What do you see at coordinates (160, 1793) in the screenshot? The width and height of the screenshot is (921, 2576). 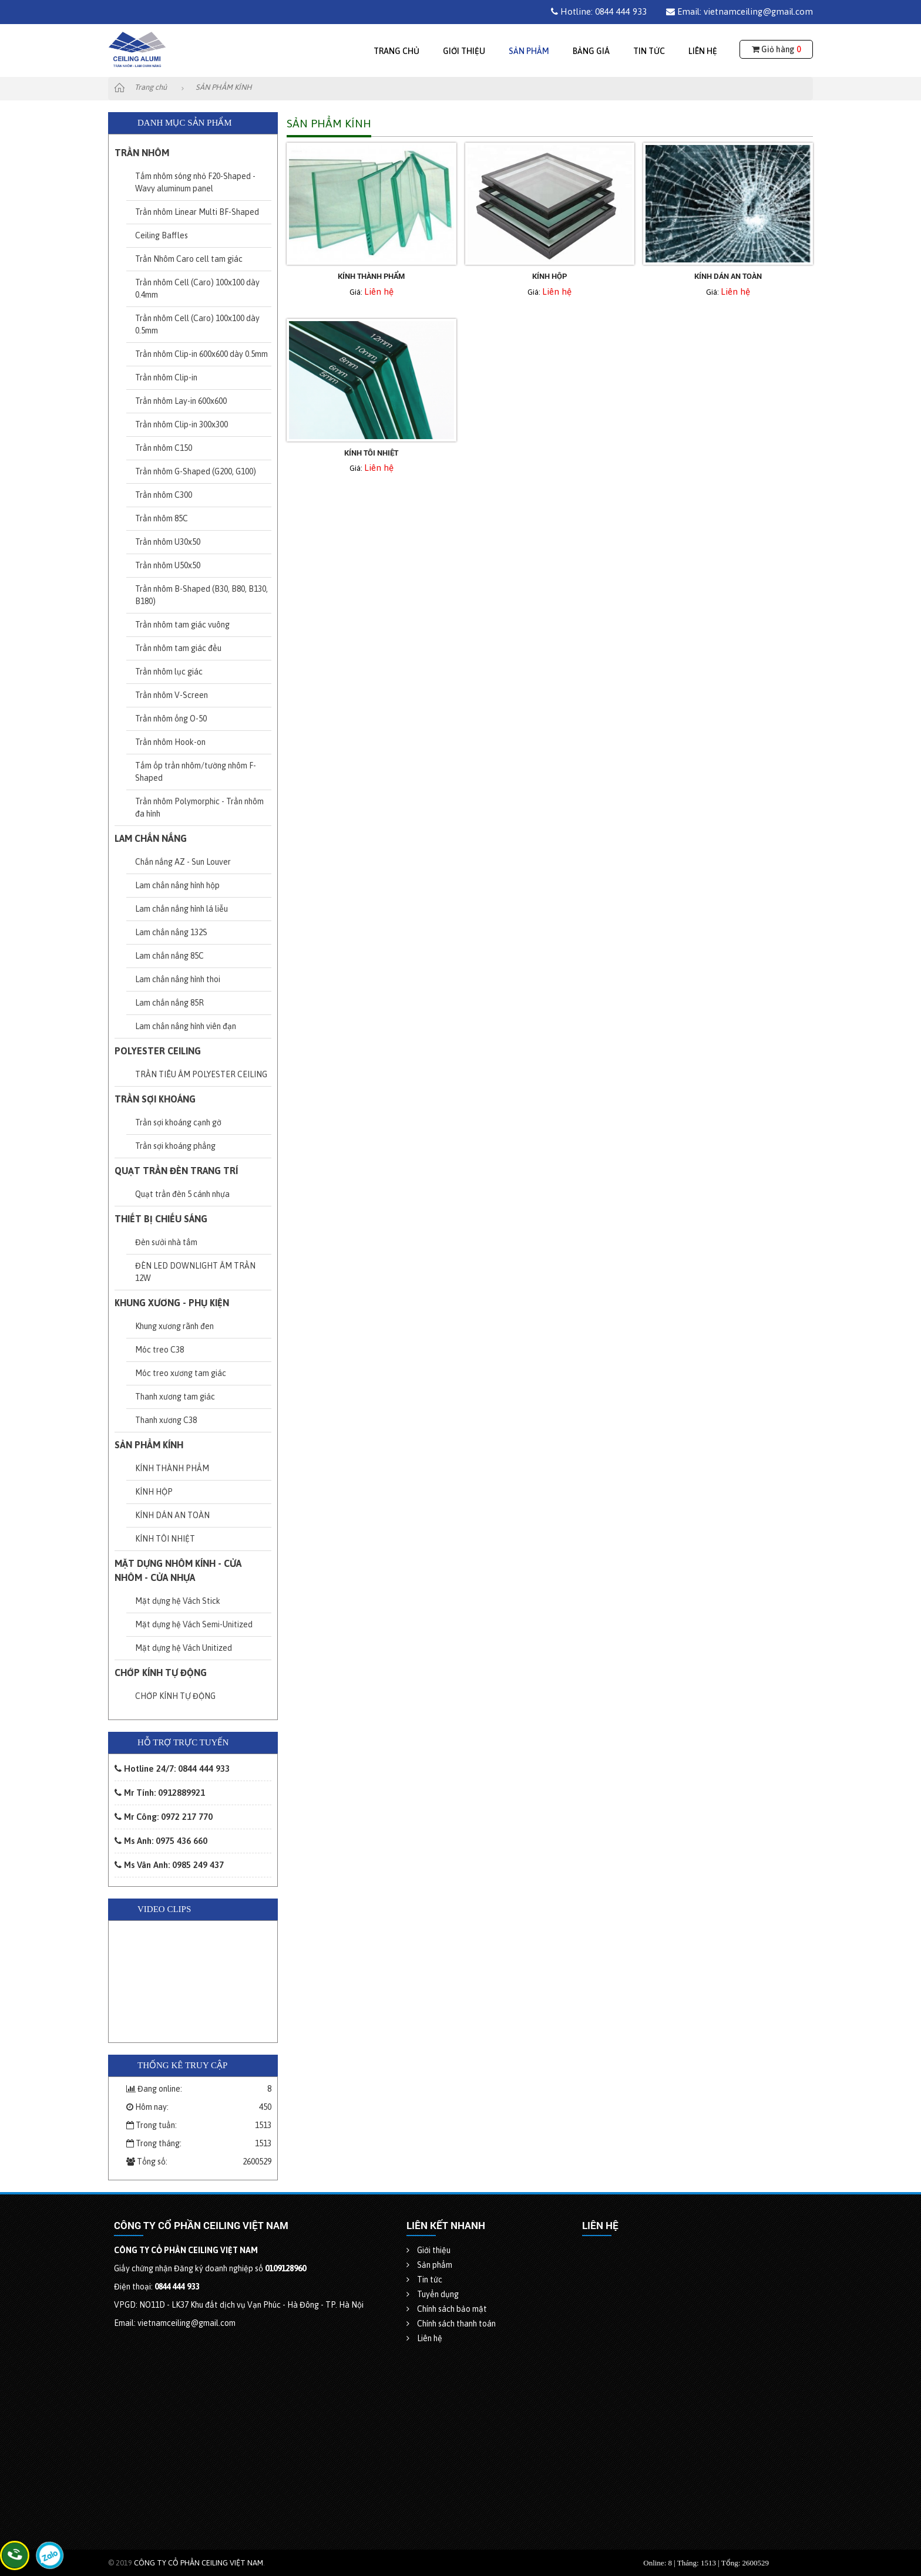 I see `Mr Tính: 0912889921` at bounding box center [160, 1793].